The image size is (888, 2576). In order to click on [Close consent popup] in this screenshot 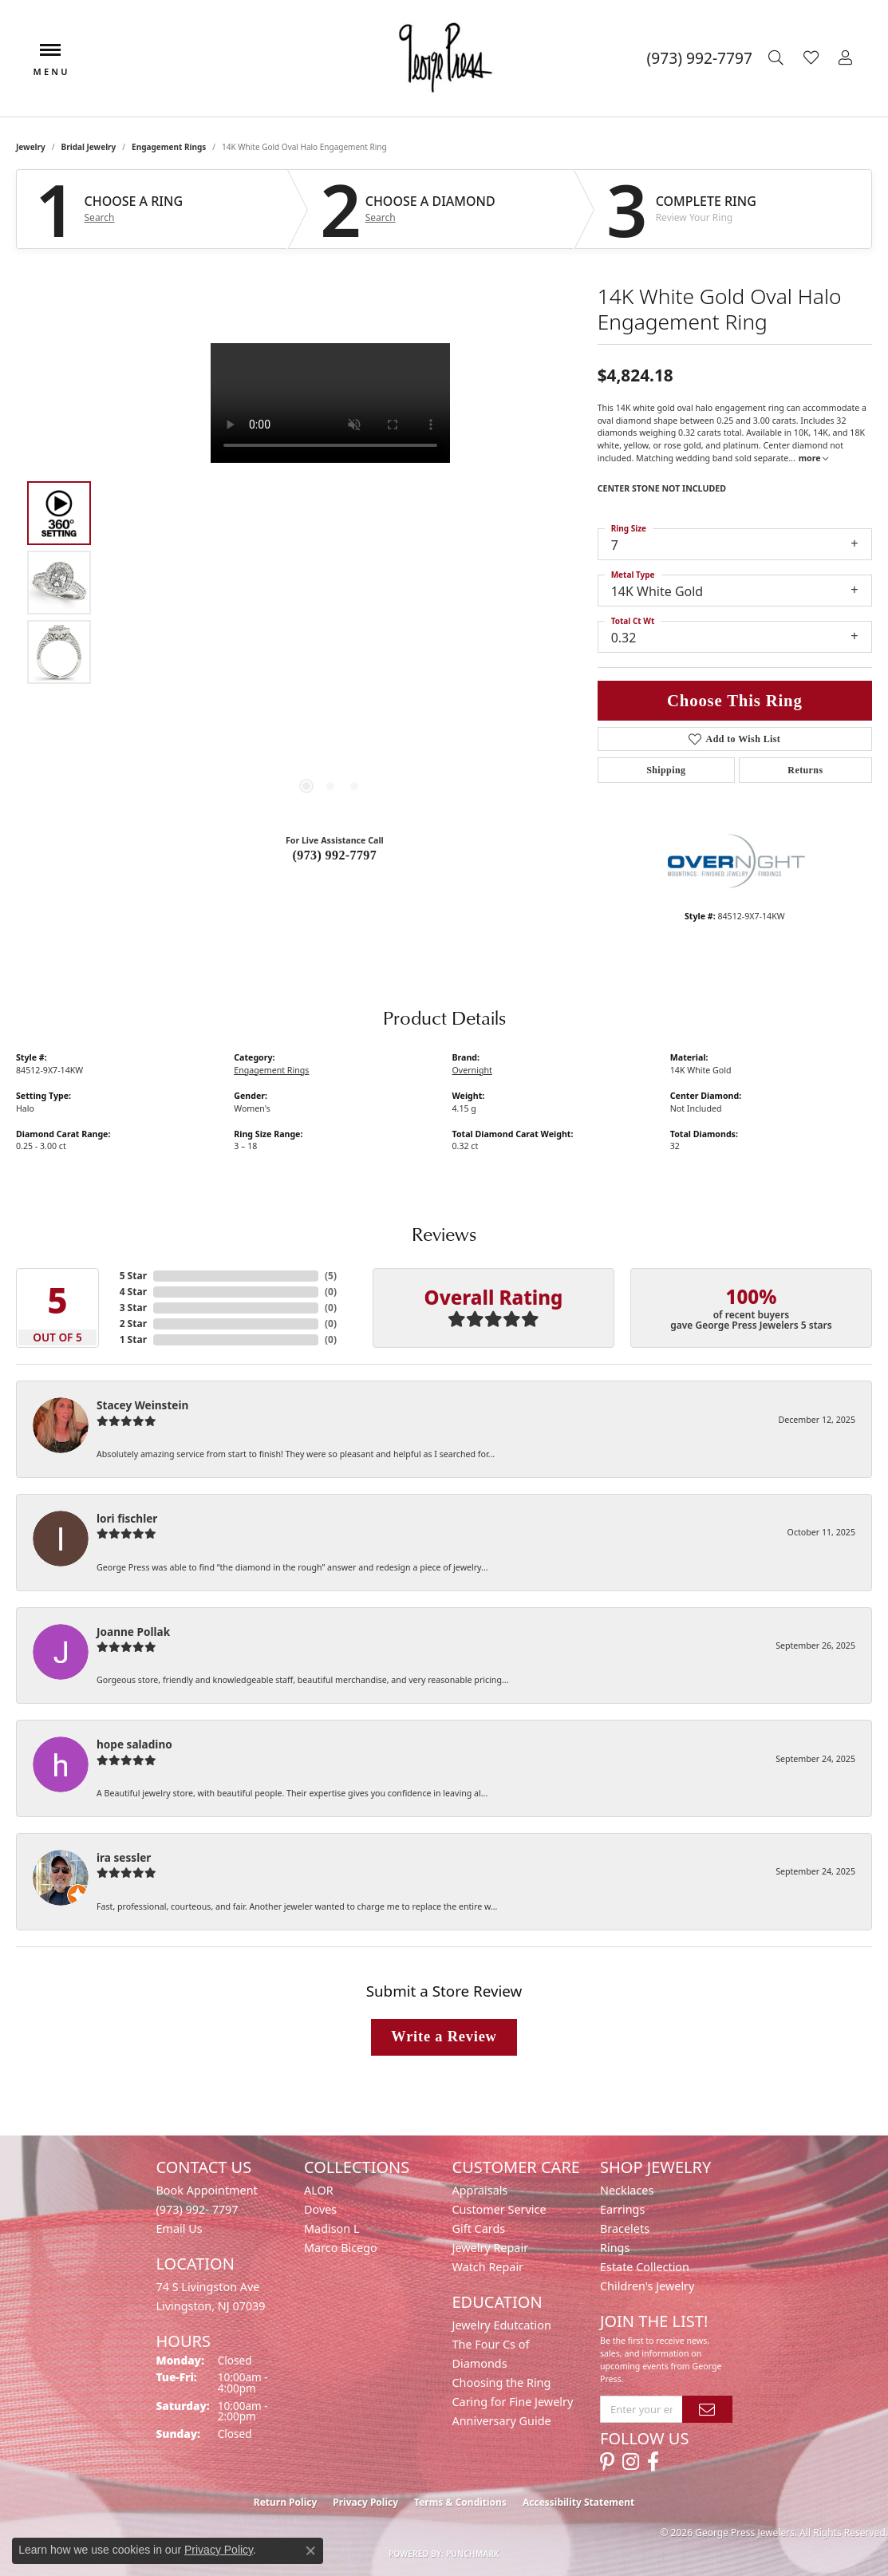, I will do `click(310, 2550)`.